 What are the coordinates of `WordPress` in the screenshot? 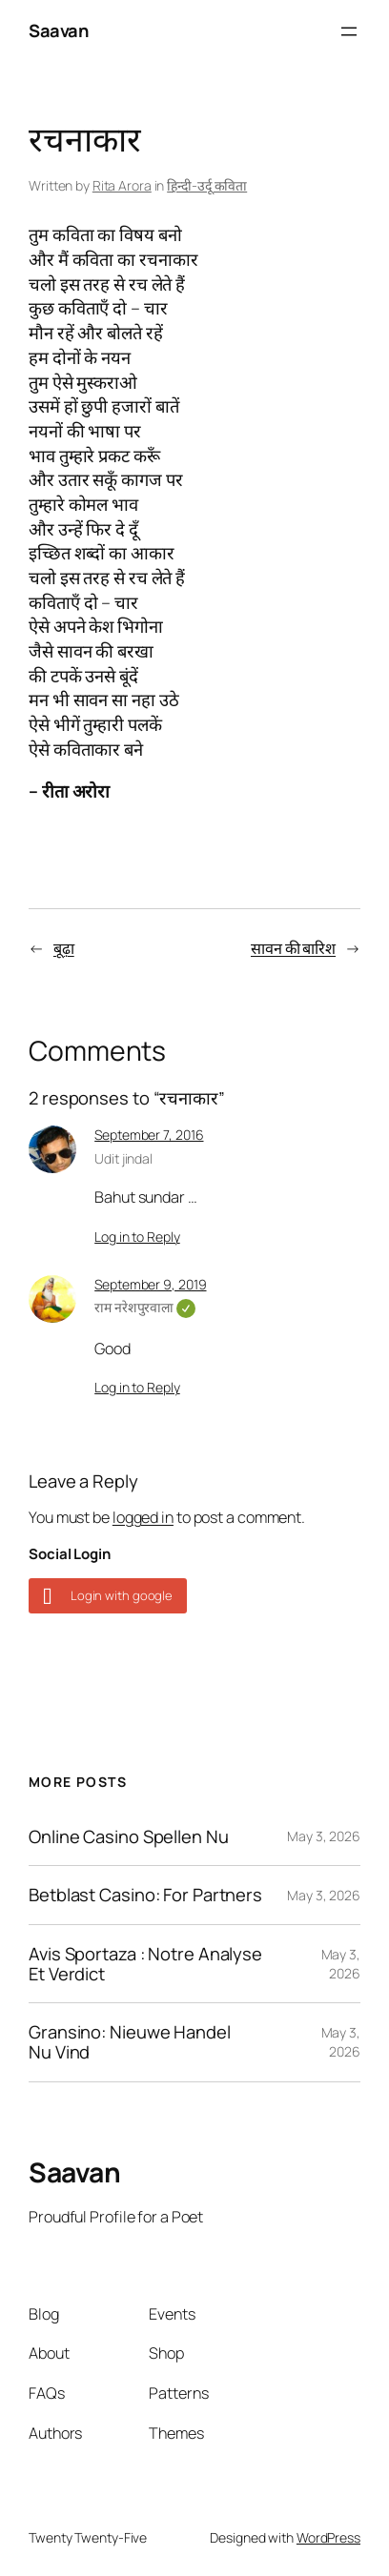 It's located at (328, 2537).